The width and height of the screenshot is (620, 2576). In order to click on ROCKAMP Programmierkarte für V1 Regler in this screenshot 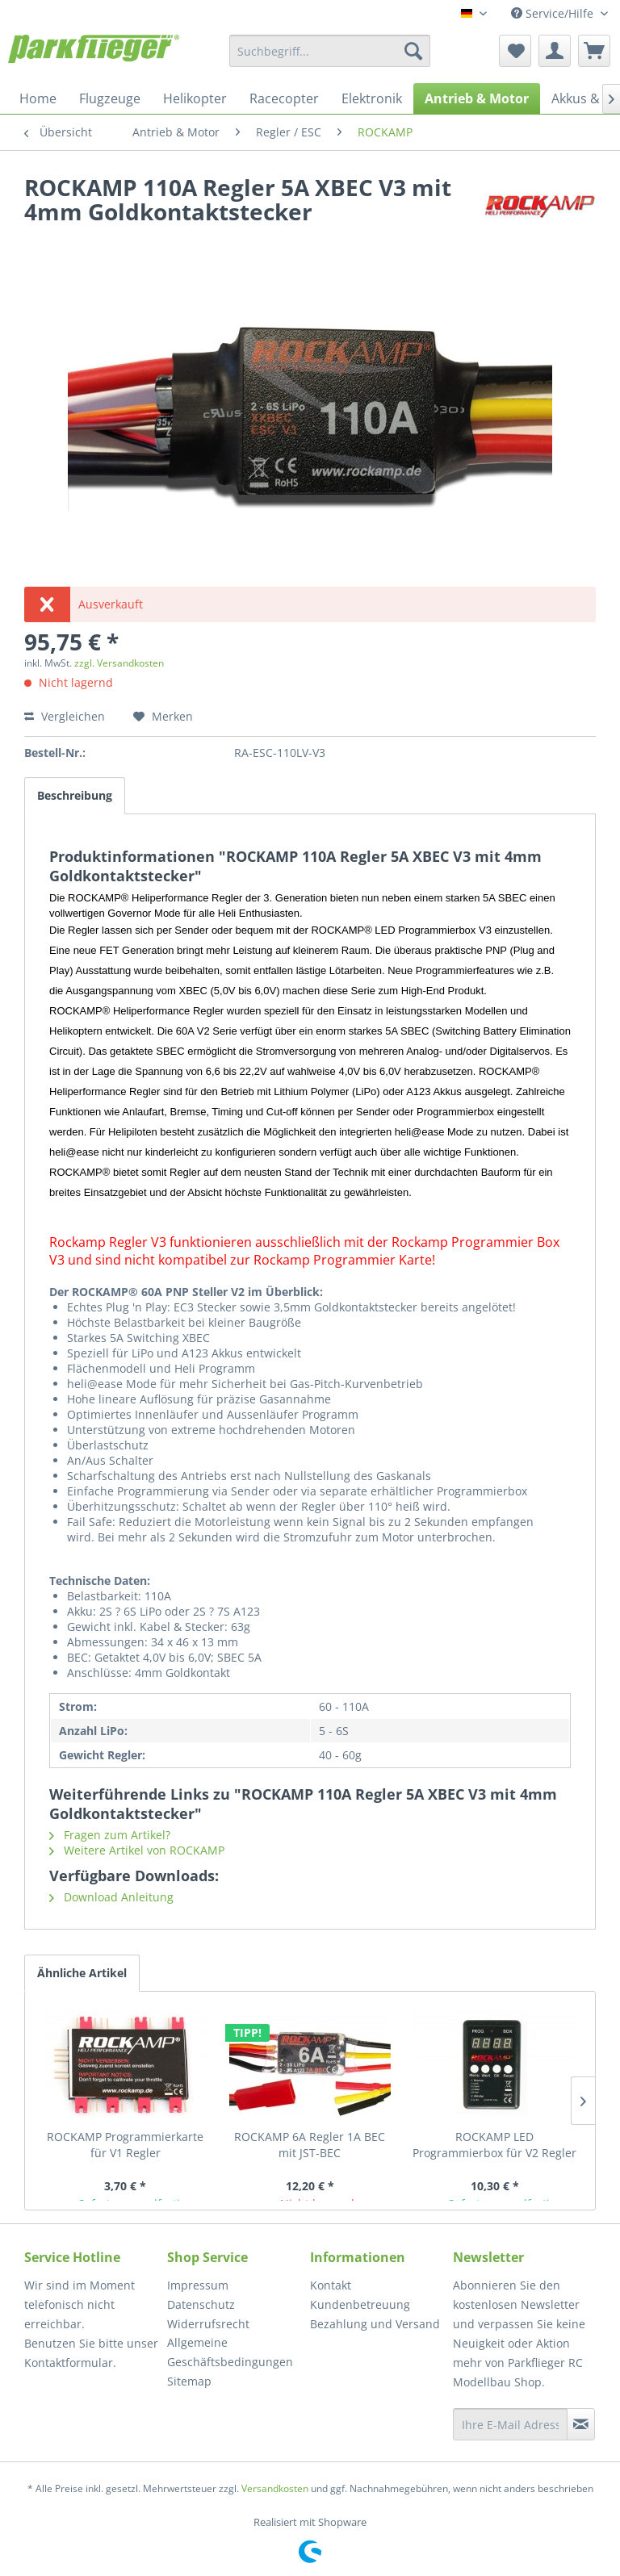, I will do `click(125, 2144)`.